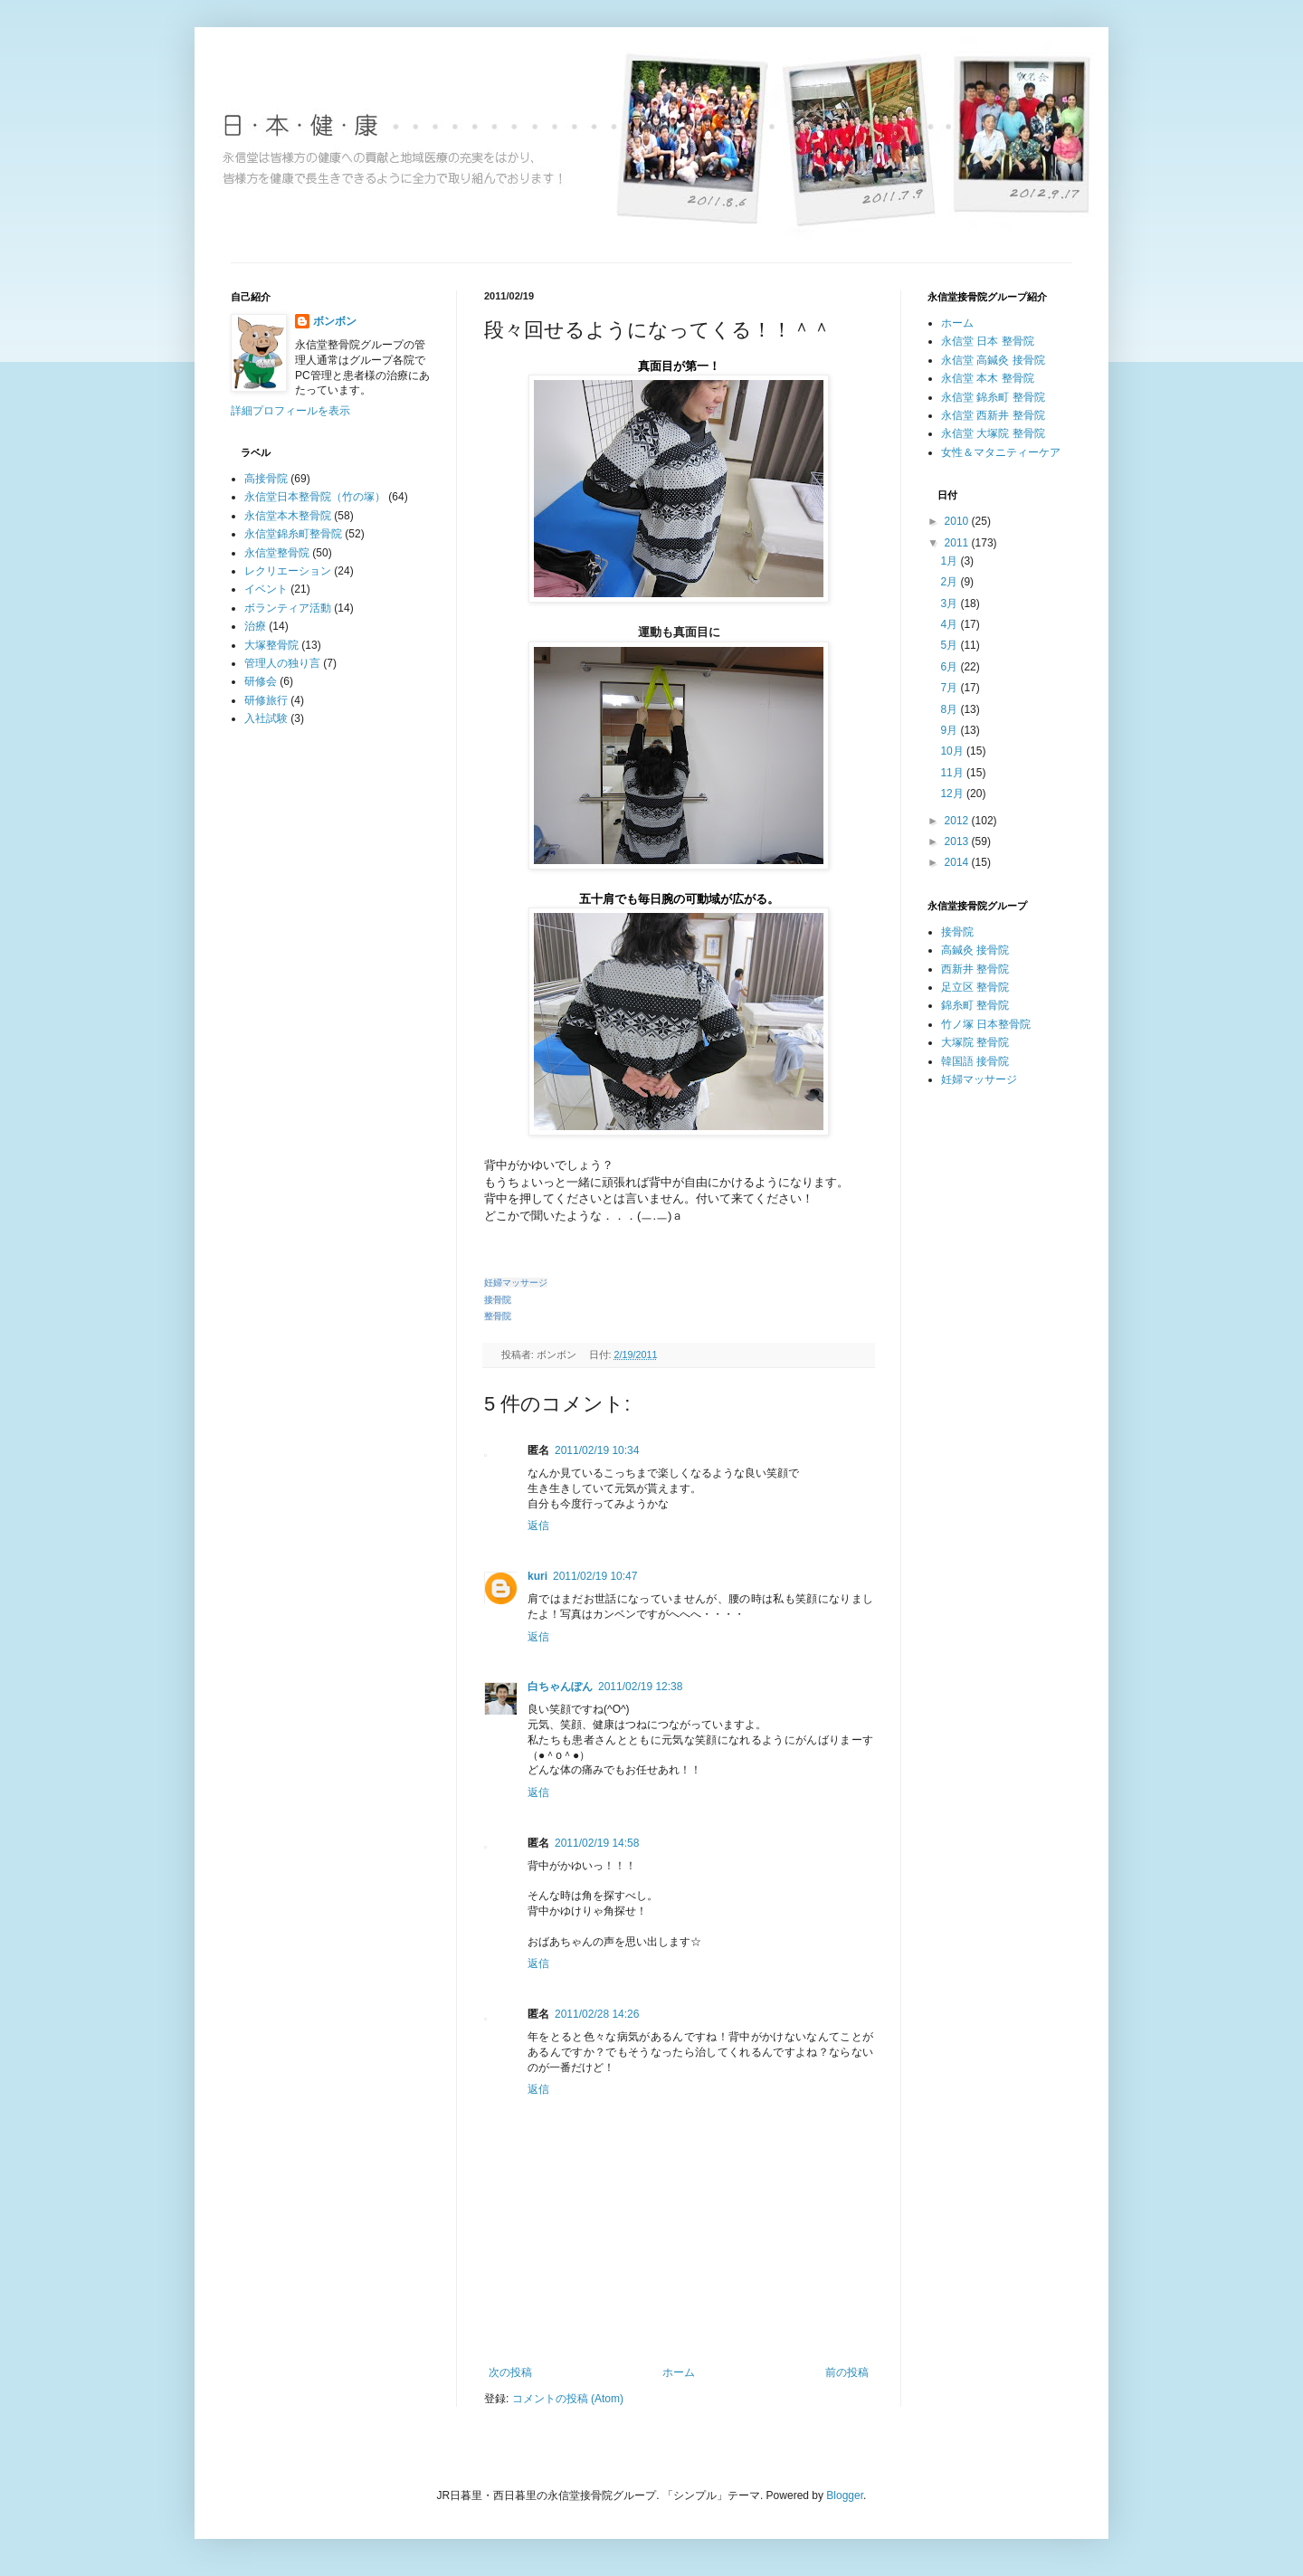 The width and height of the screenshot is (1303, 2576). Describe the element at coordinates (597, 1843) in the screenshot. I see `2011/02/19 14:58` at that location.